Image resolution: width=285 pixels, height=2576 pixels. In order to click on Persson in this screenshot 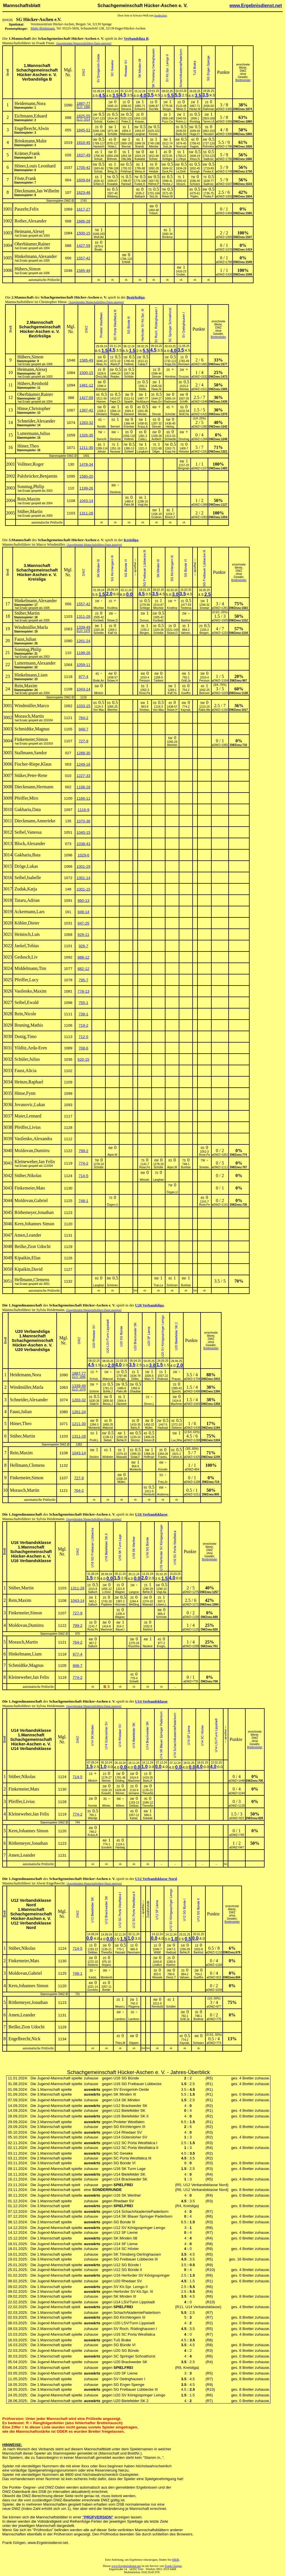, I will do `click(144, 680)`.